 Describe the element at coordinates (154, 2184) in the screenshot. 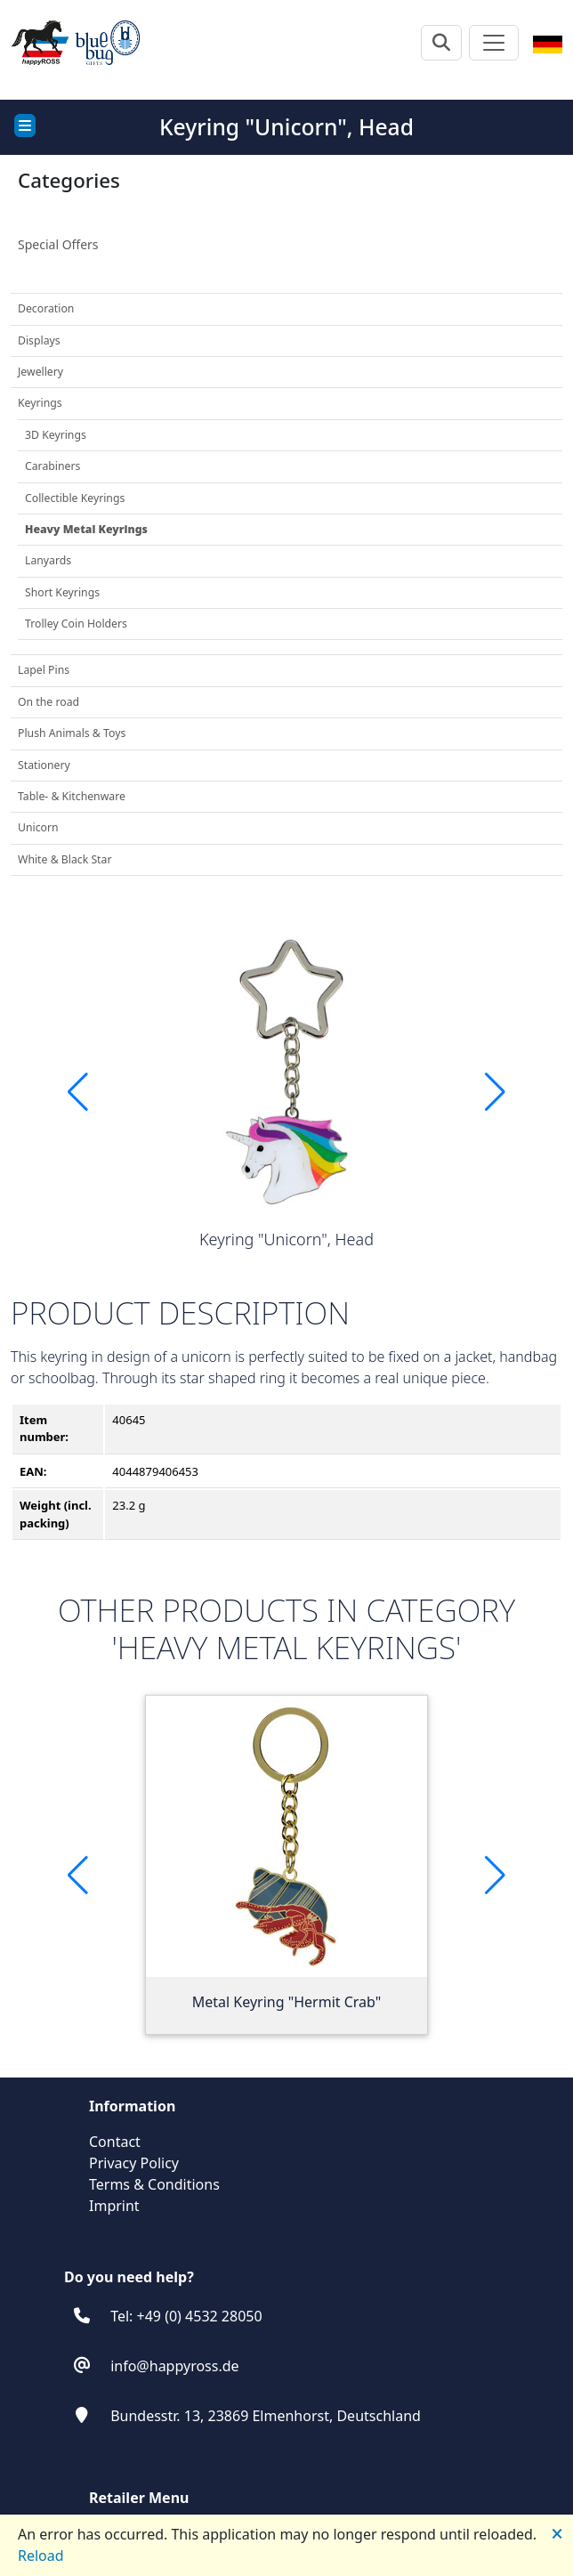

I see `Terms & Conditions` at that location.